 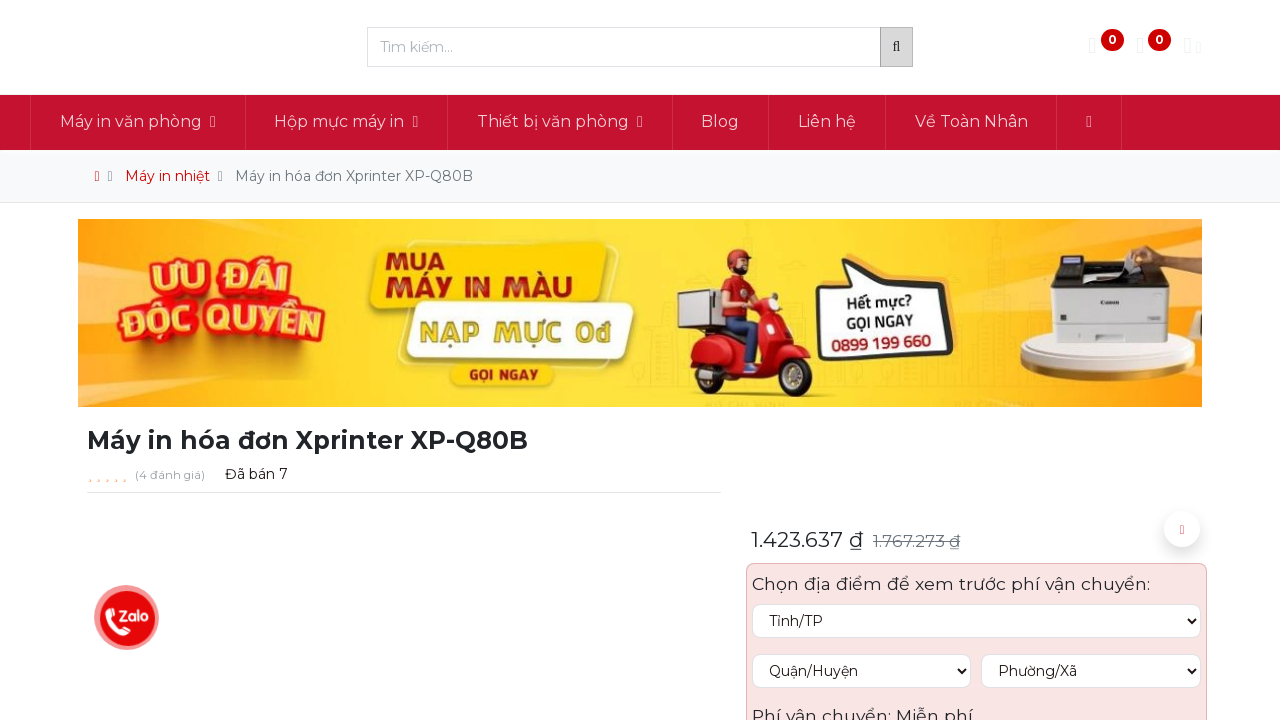 What do you see at coordinates (1192, 47) in the screenshot?
I see `[Thông tin tài khoản]` at bounding box center [1192, 47].